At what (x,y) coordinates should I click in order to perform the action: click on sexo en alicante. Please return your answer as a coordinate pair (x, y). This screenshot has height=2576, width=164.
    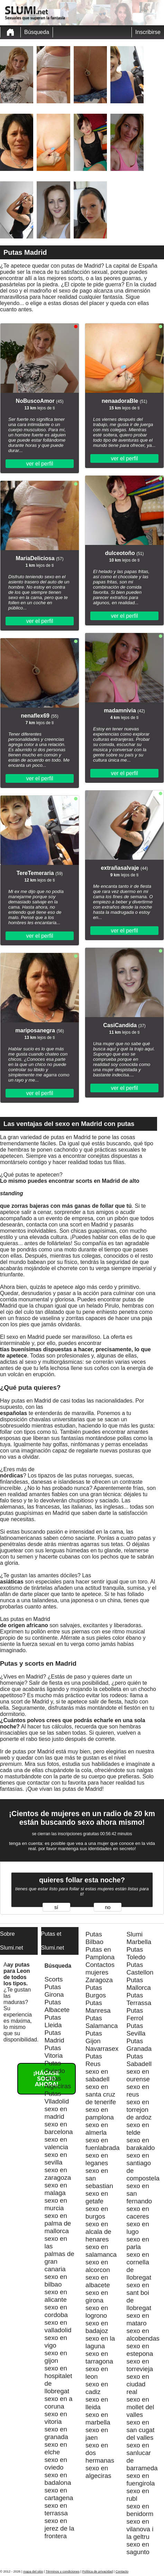
    Looking at the image, I should click on (56, 2295).